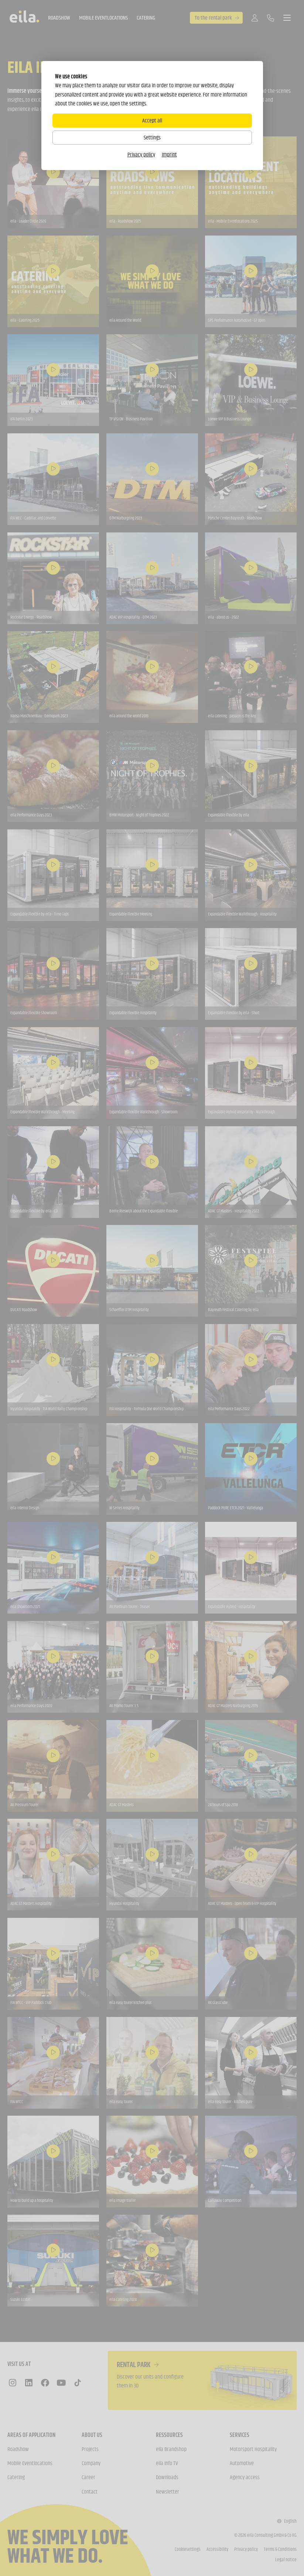 This screenshot has height=2576, width=304. Describe the element at coordinates (152, 120) in the screenshot. I see `Accept all [Alle Cookies akzeptieren]` at that location.